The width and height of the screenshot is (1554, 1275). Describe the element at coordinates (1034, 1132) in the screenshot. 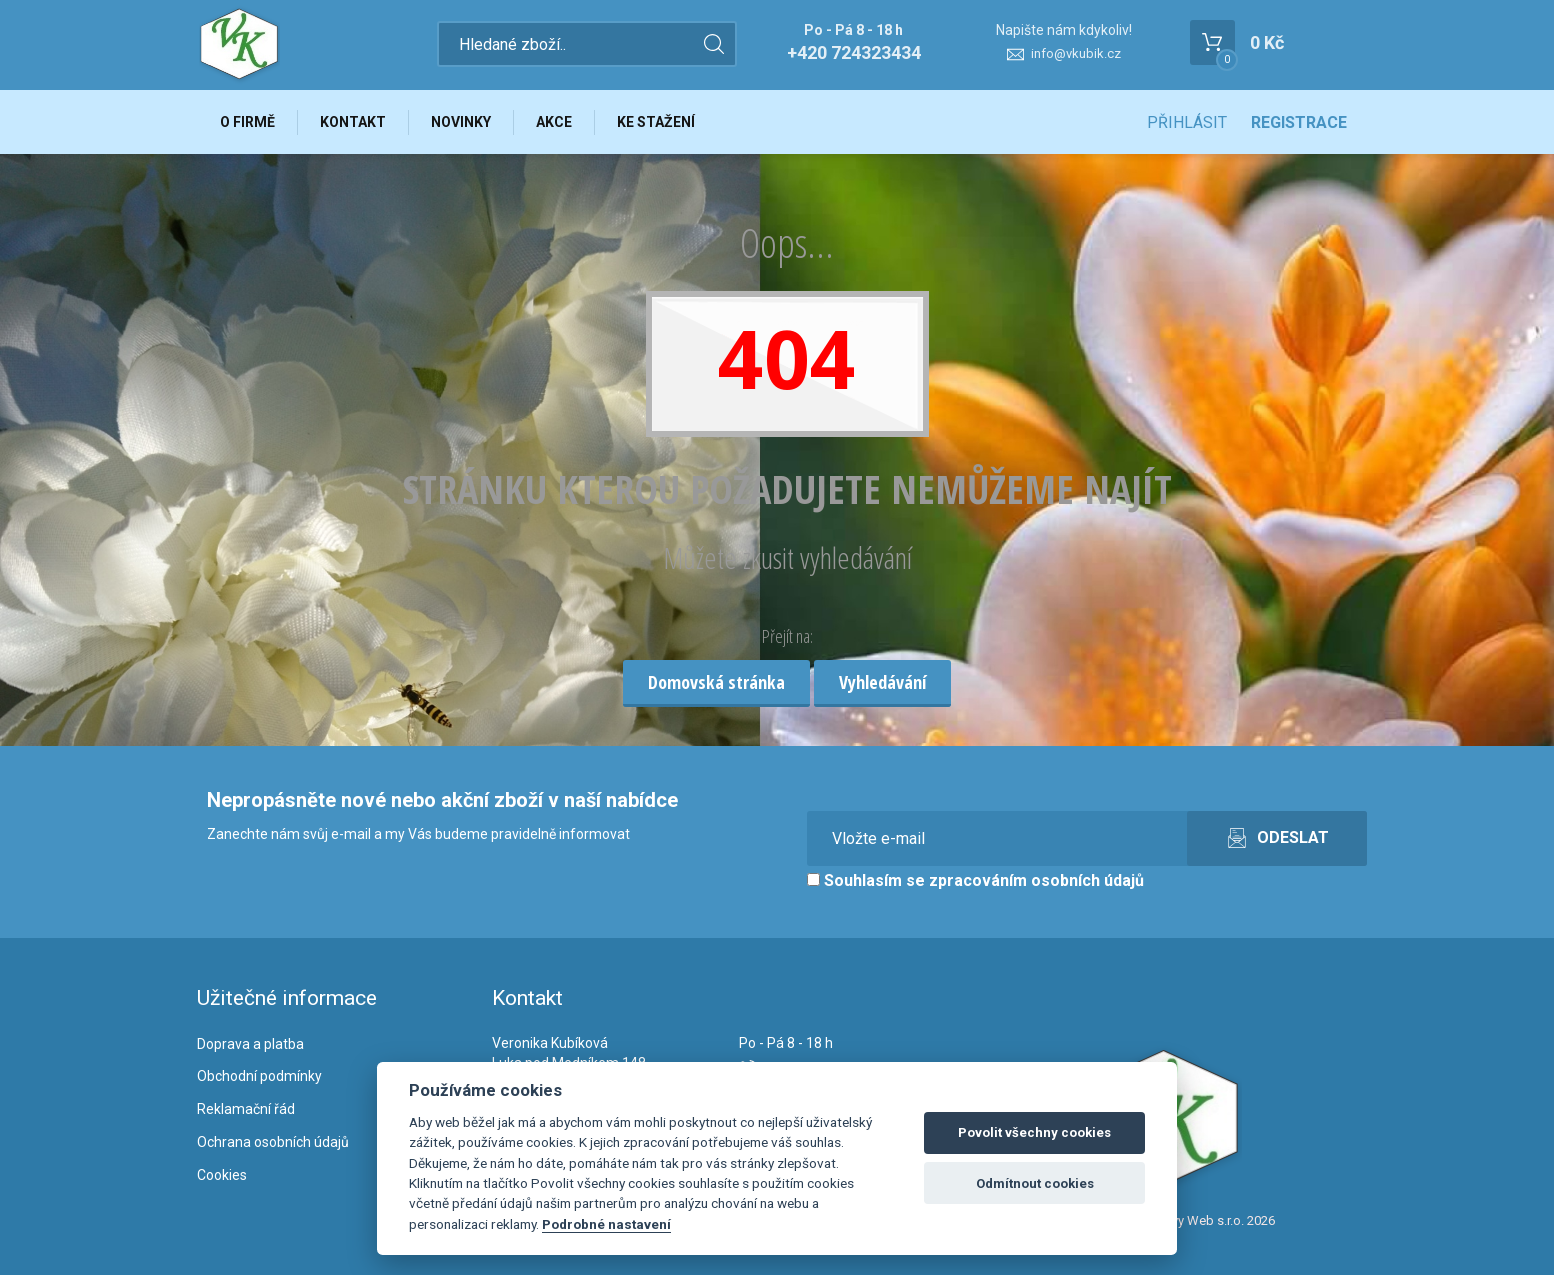

I see `Povolit všechny cookies` at that location.